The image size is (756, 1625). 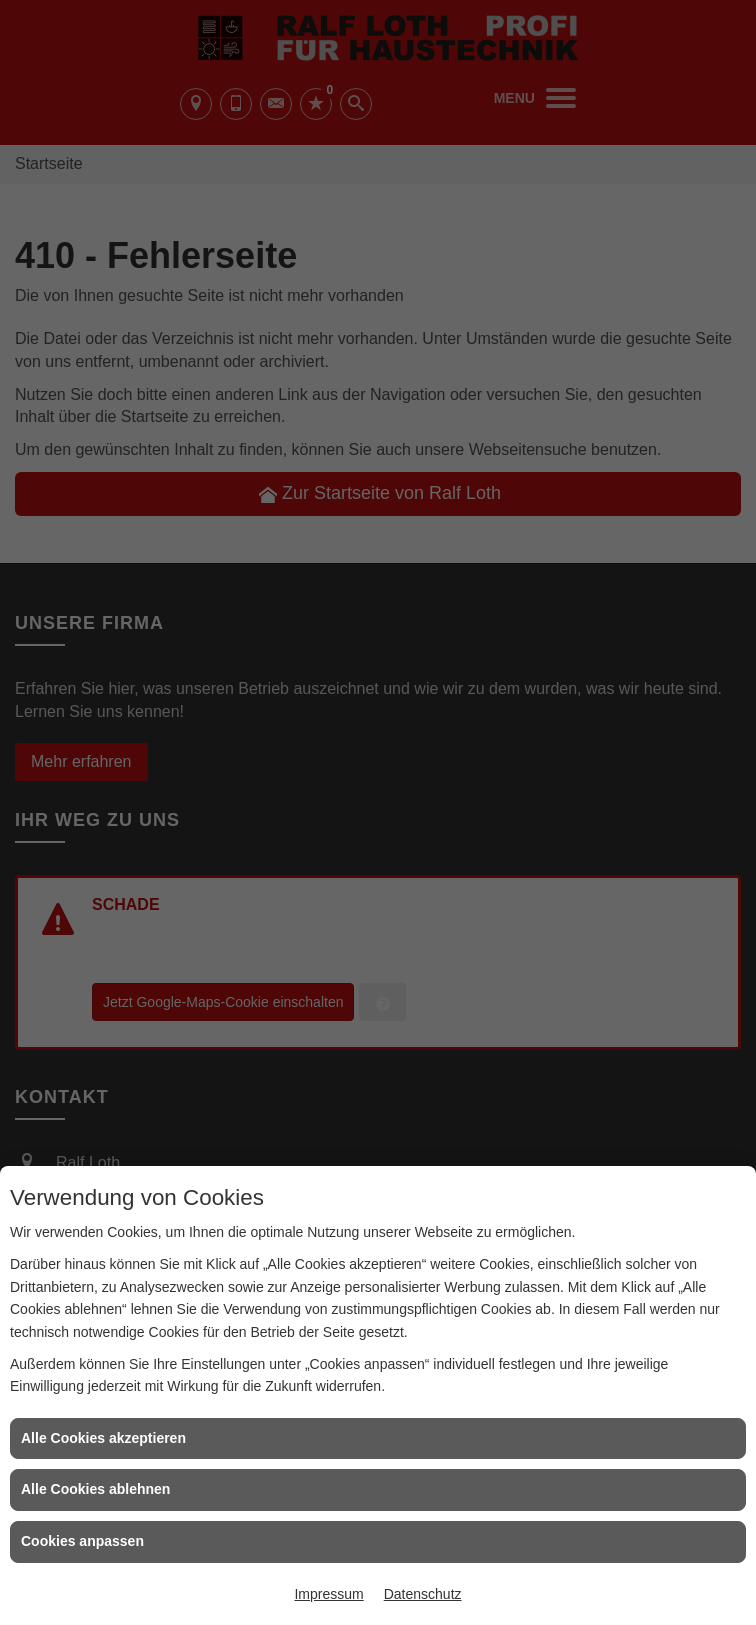 I want to click on Impressum, so click(x=328, y=1594).